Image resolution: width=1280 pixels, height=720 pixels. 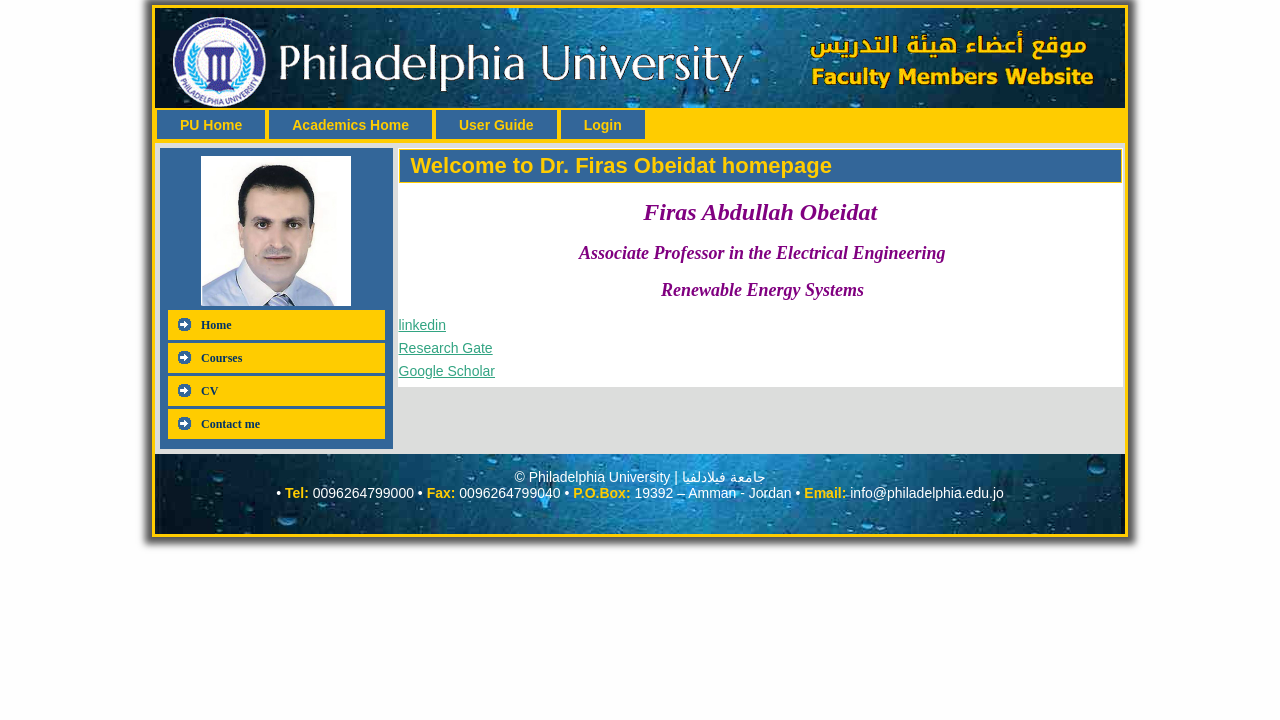 I want to click on linkedin, so click(x=422, y=325).